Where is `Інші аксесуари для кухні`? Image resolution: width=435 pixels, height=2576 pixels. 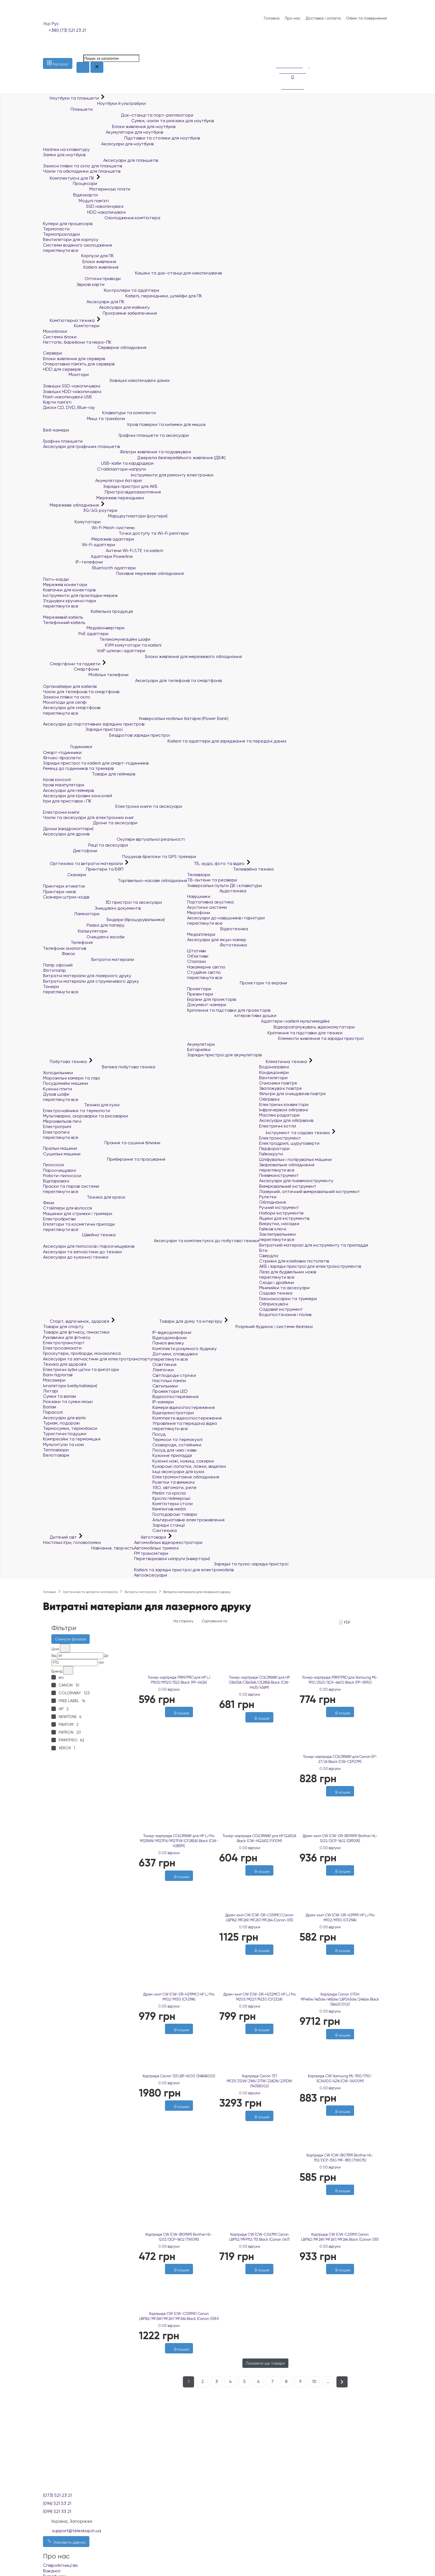 Інші аксесуари для кухні is located at coordinates (178, 1471).